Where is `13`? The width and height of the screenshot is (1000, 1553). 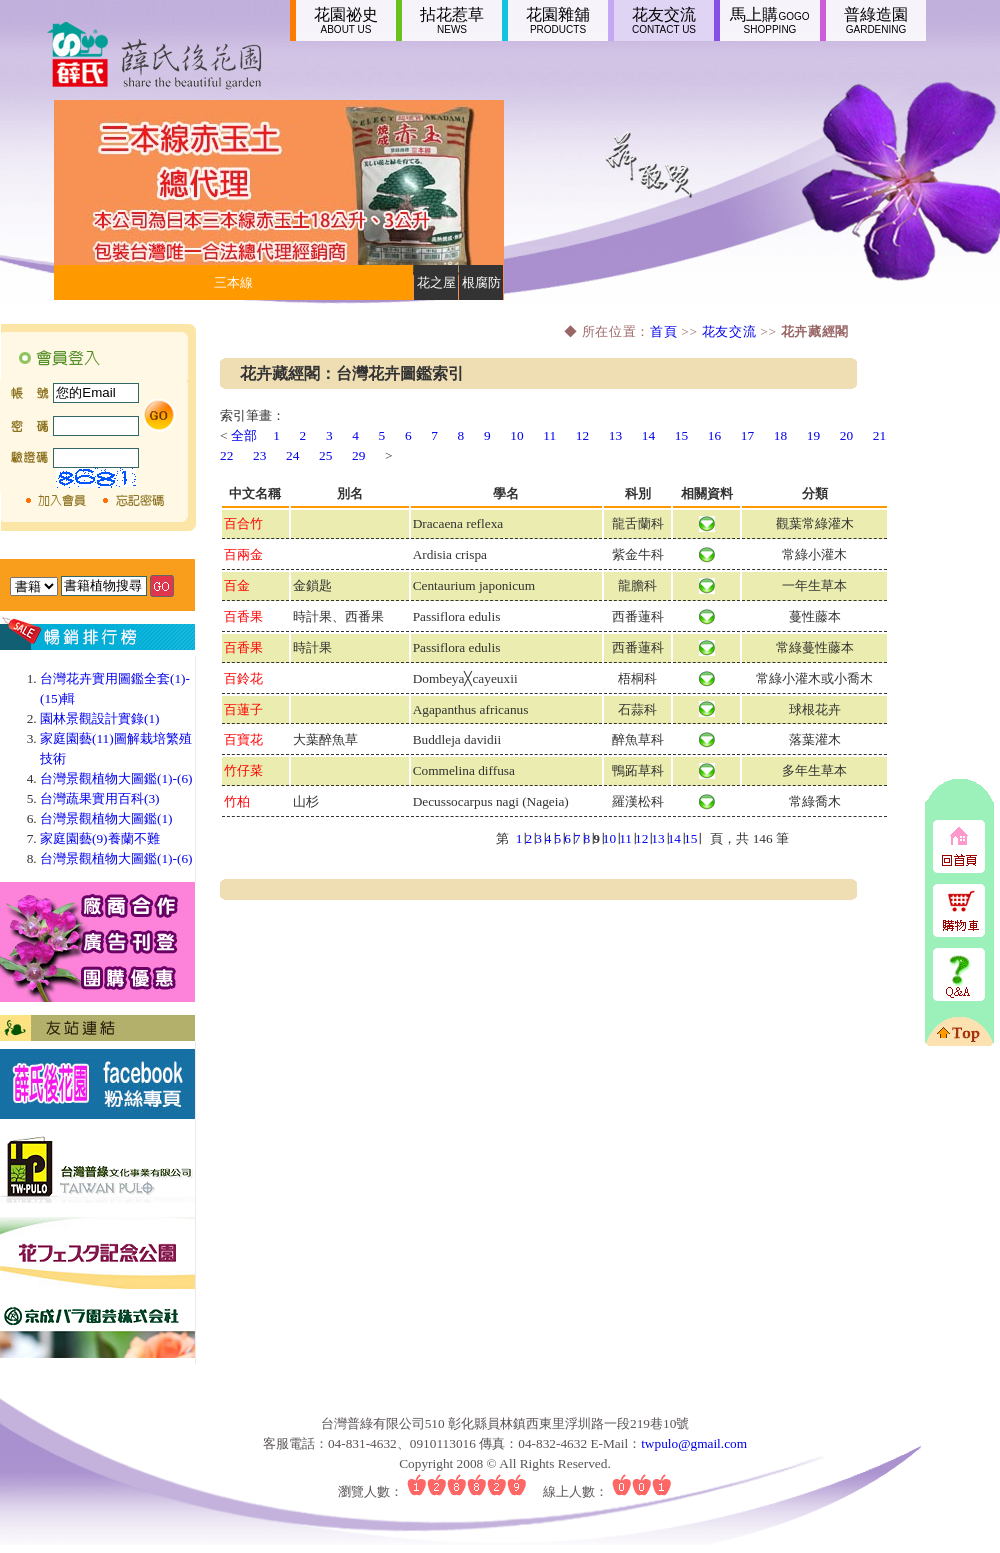 13 is located at coordinates (615, 435).